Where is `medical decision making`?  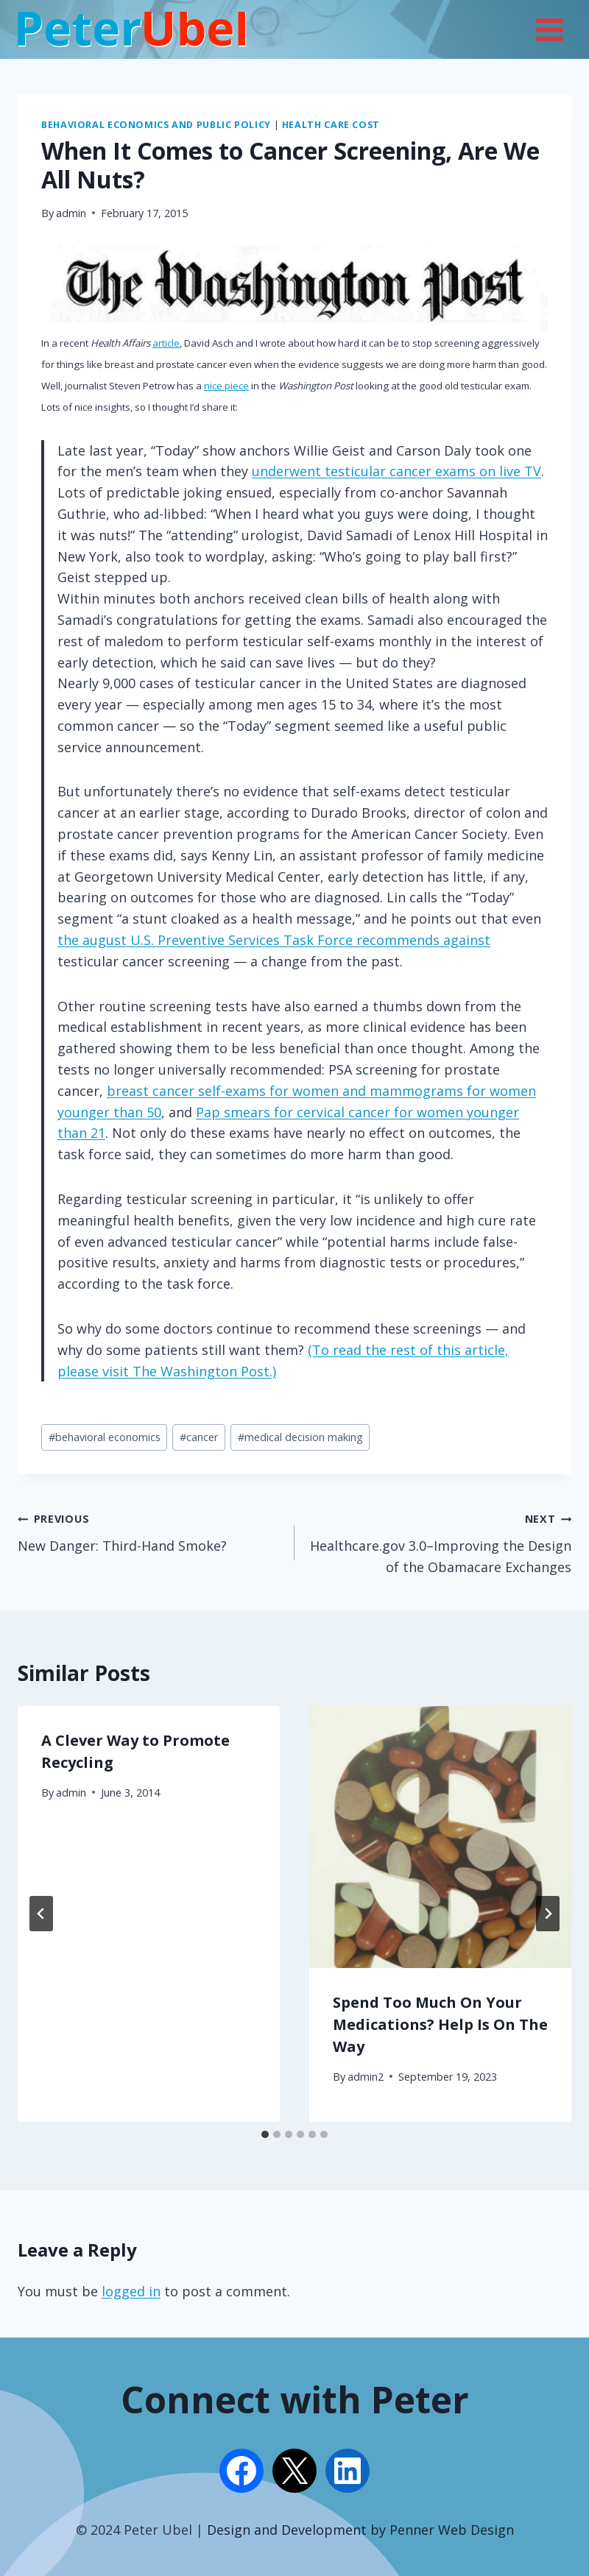
medical decision making is located at coordinates (300, 1437).